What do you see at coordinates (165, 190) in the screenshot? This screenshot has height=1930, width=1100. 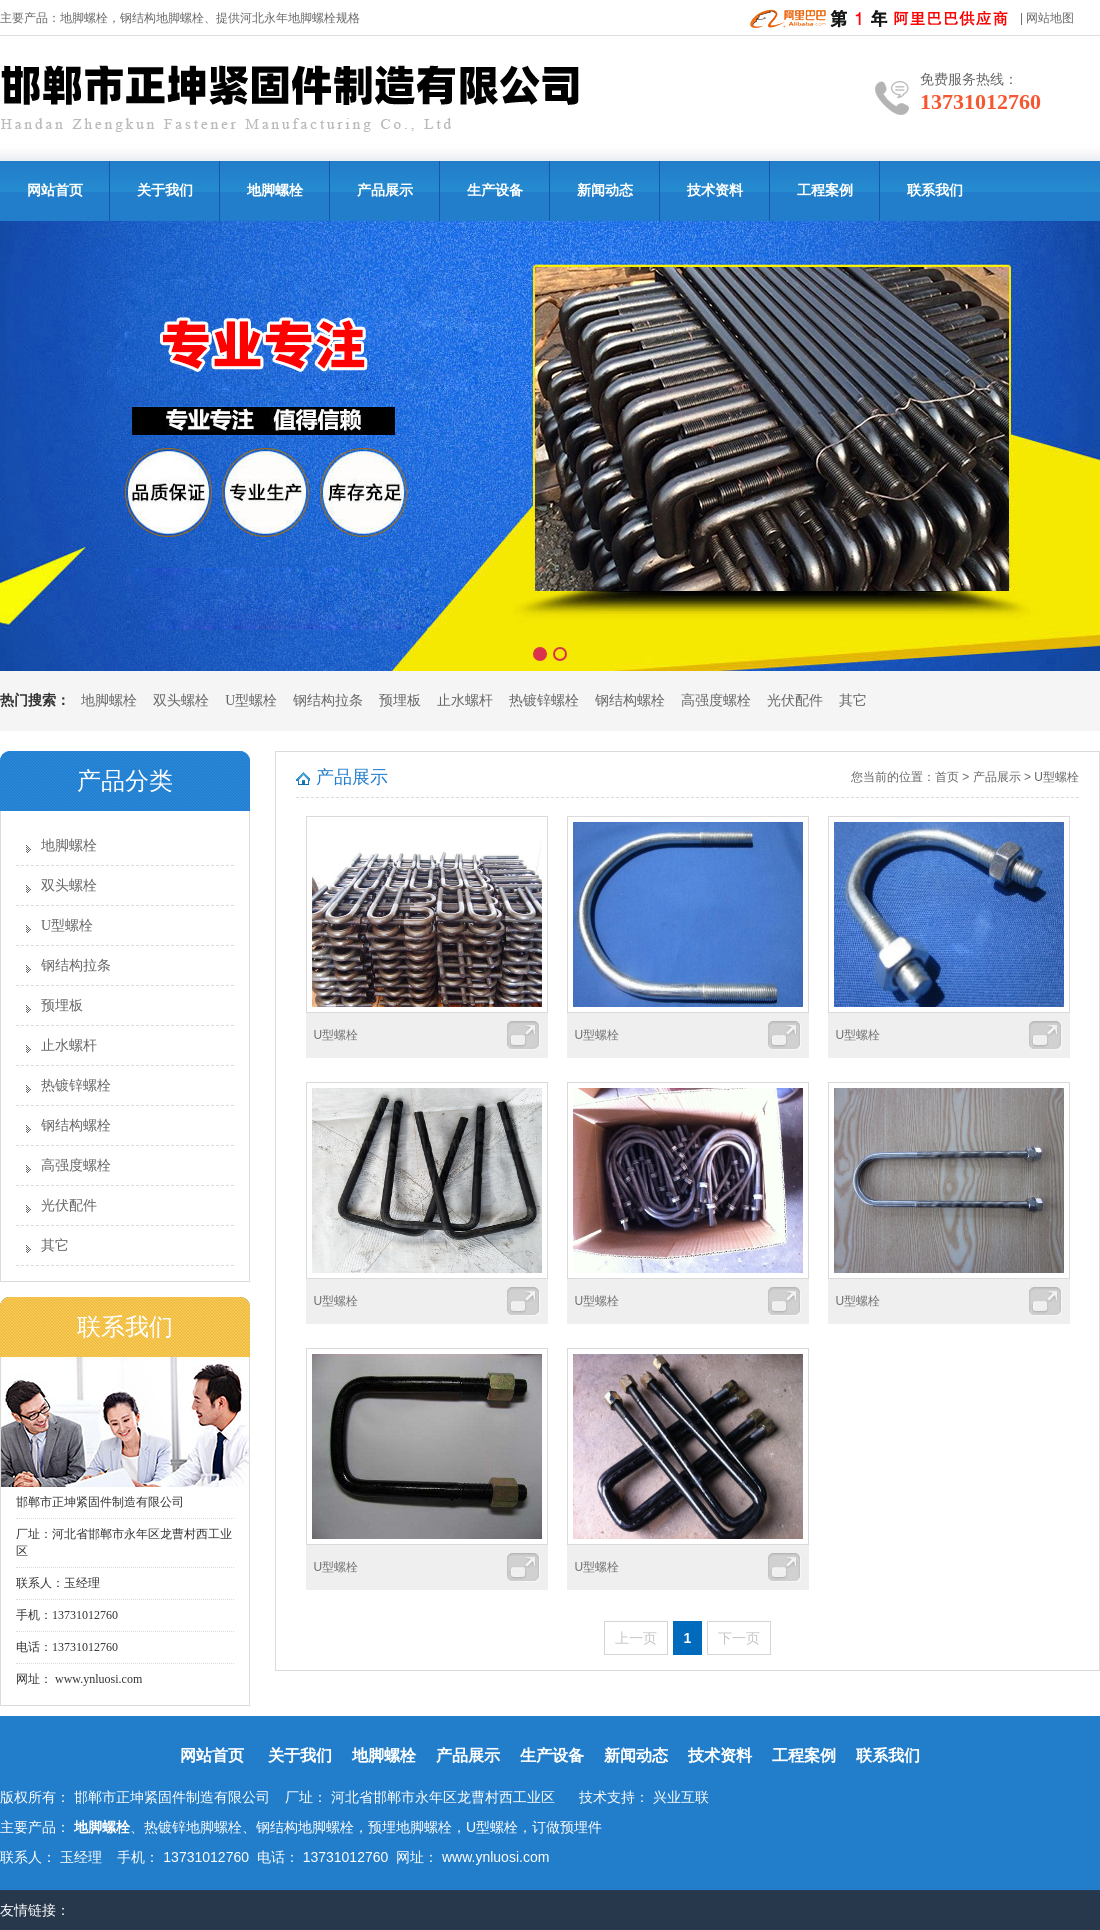 I see `关于我们` at bounding box center [165, 190].